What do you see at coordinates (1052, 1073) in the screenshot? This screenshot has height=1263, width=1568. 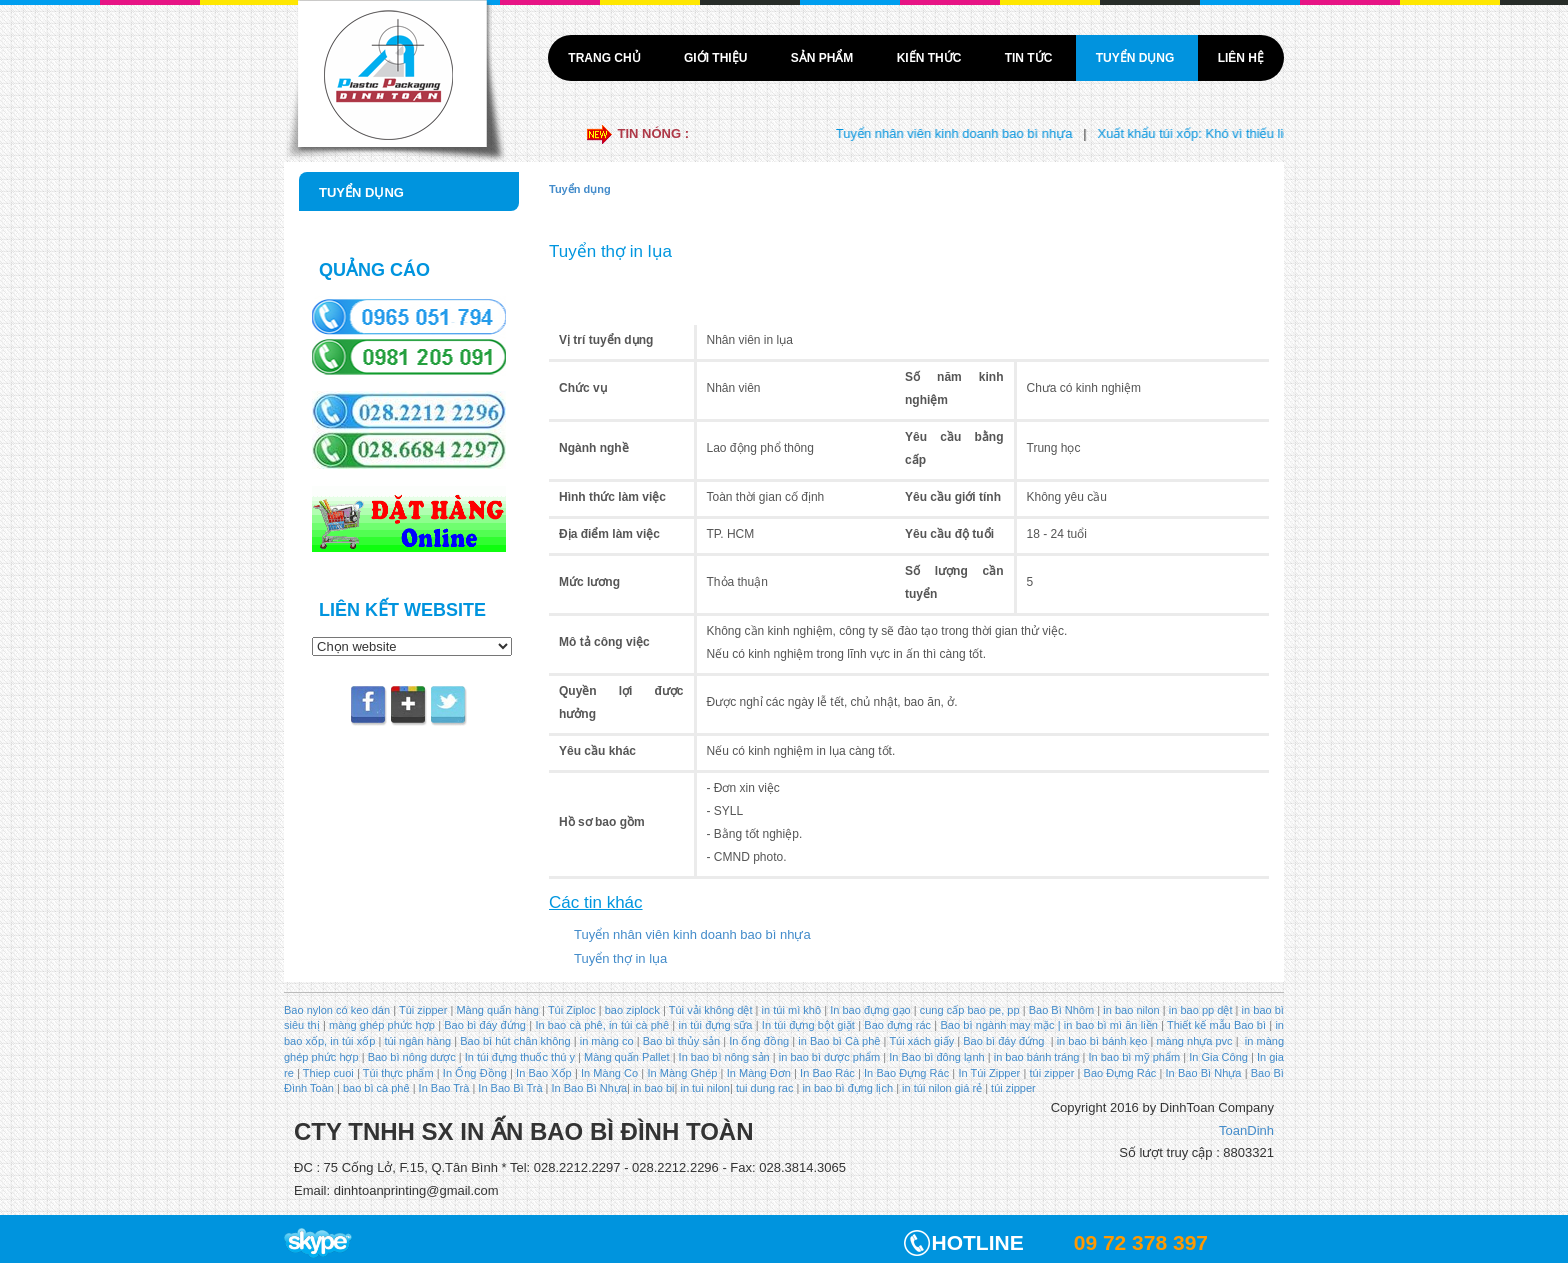 I see `túi zipper` at bounding box center [1052, 1073].